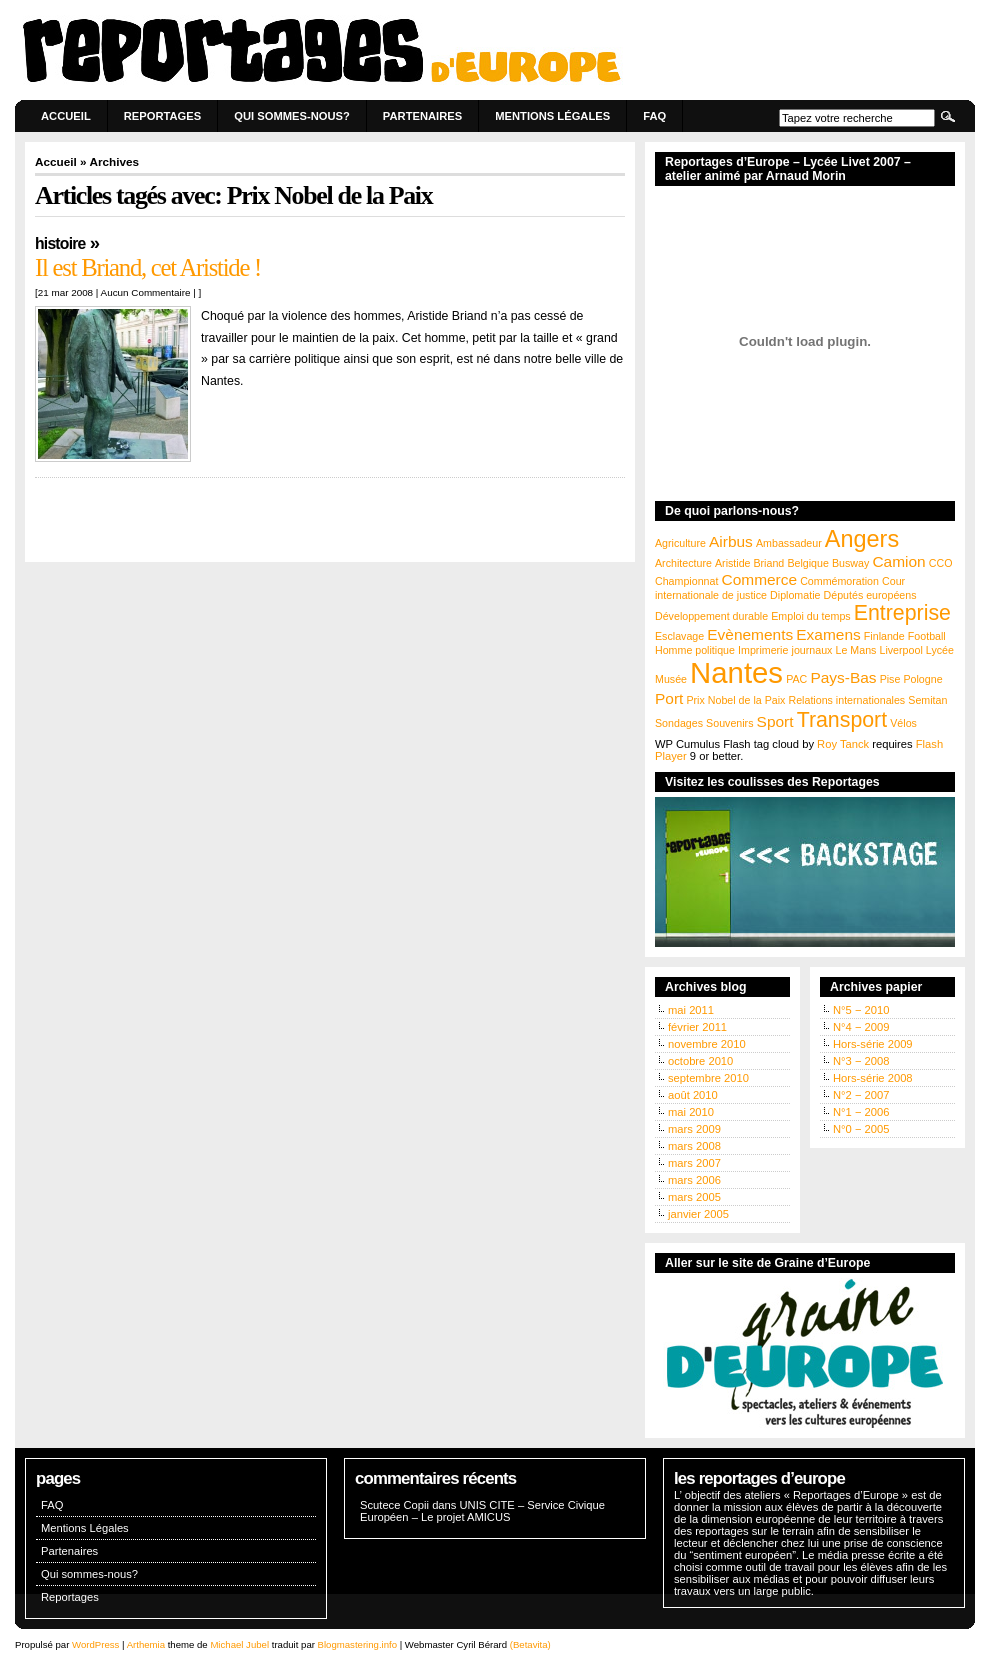 The width and height of the screenshot is (990, 1660). I want to click on Aristide Briand, so click(749, 563).